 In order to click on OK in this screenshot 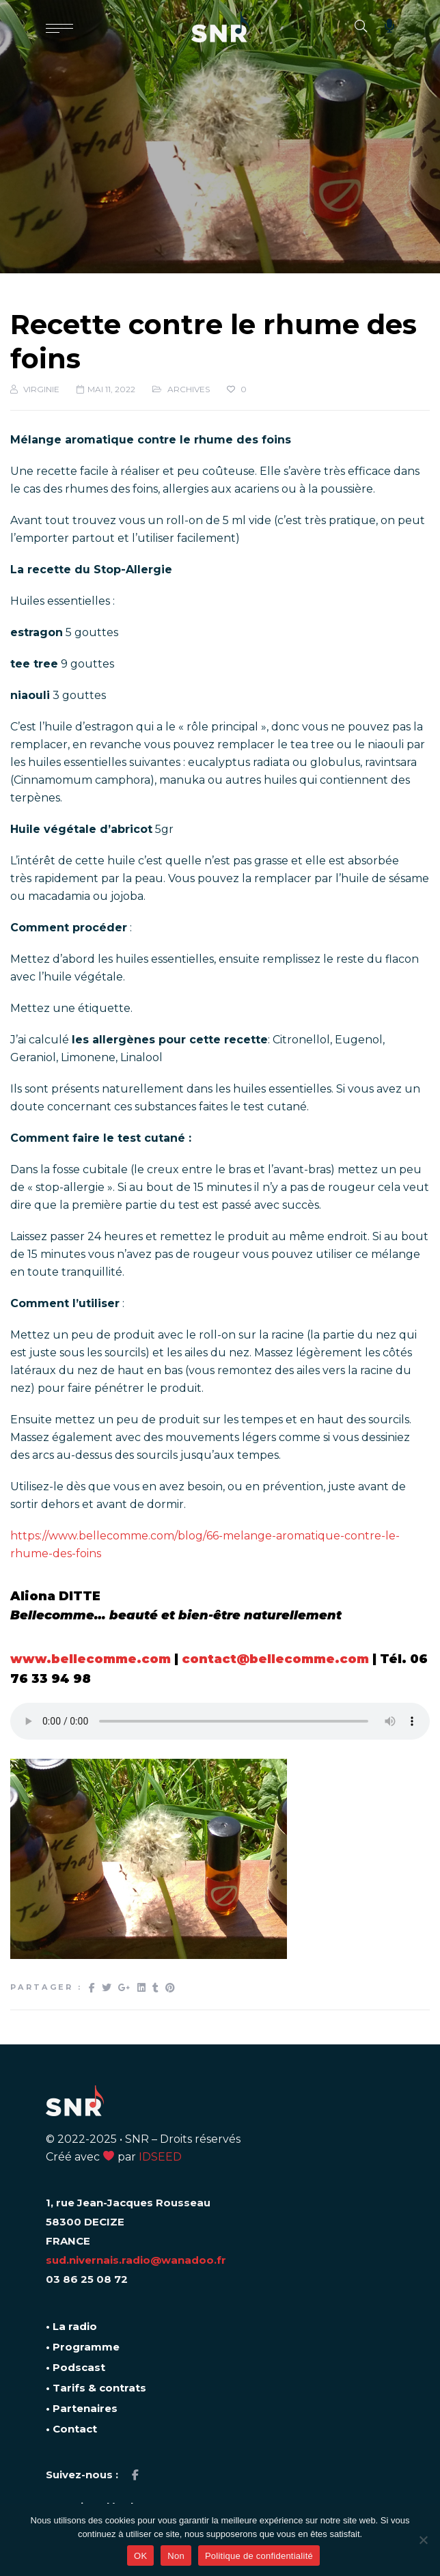, I will do `click(140, 2556)`.